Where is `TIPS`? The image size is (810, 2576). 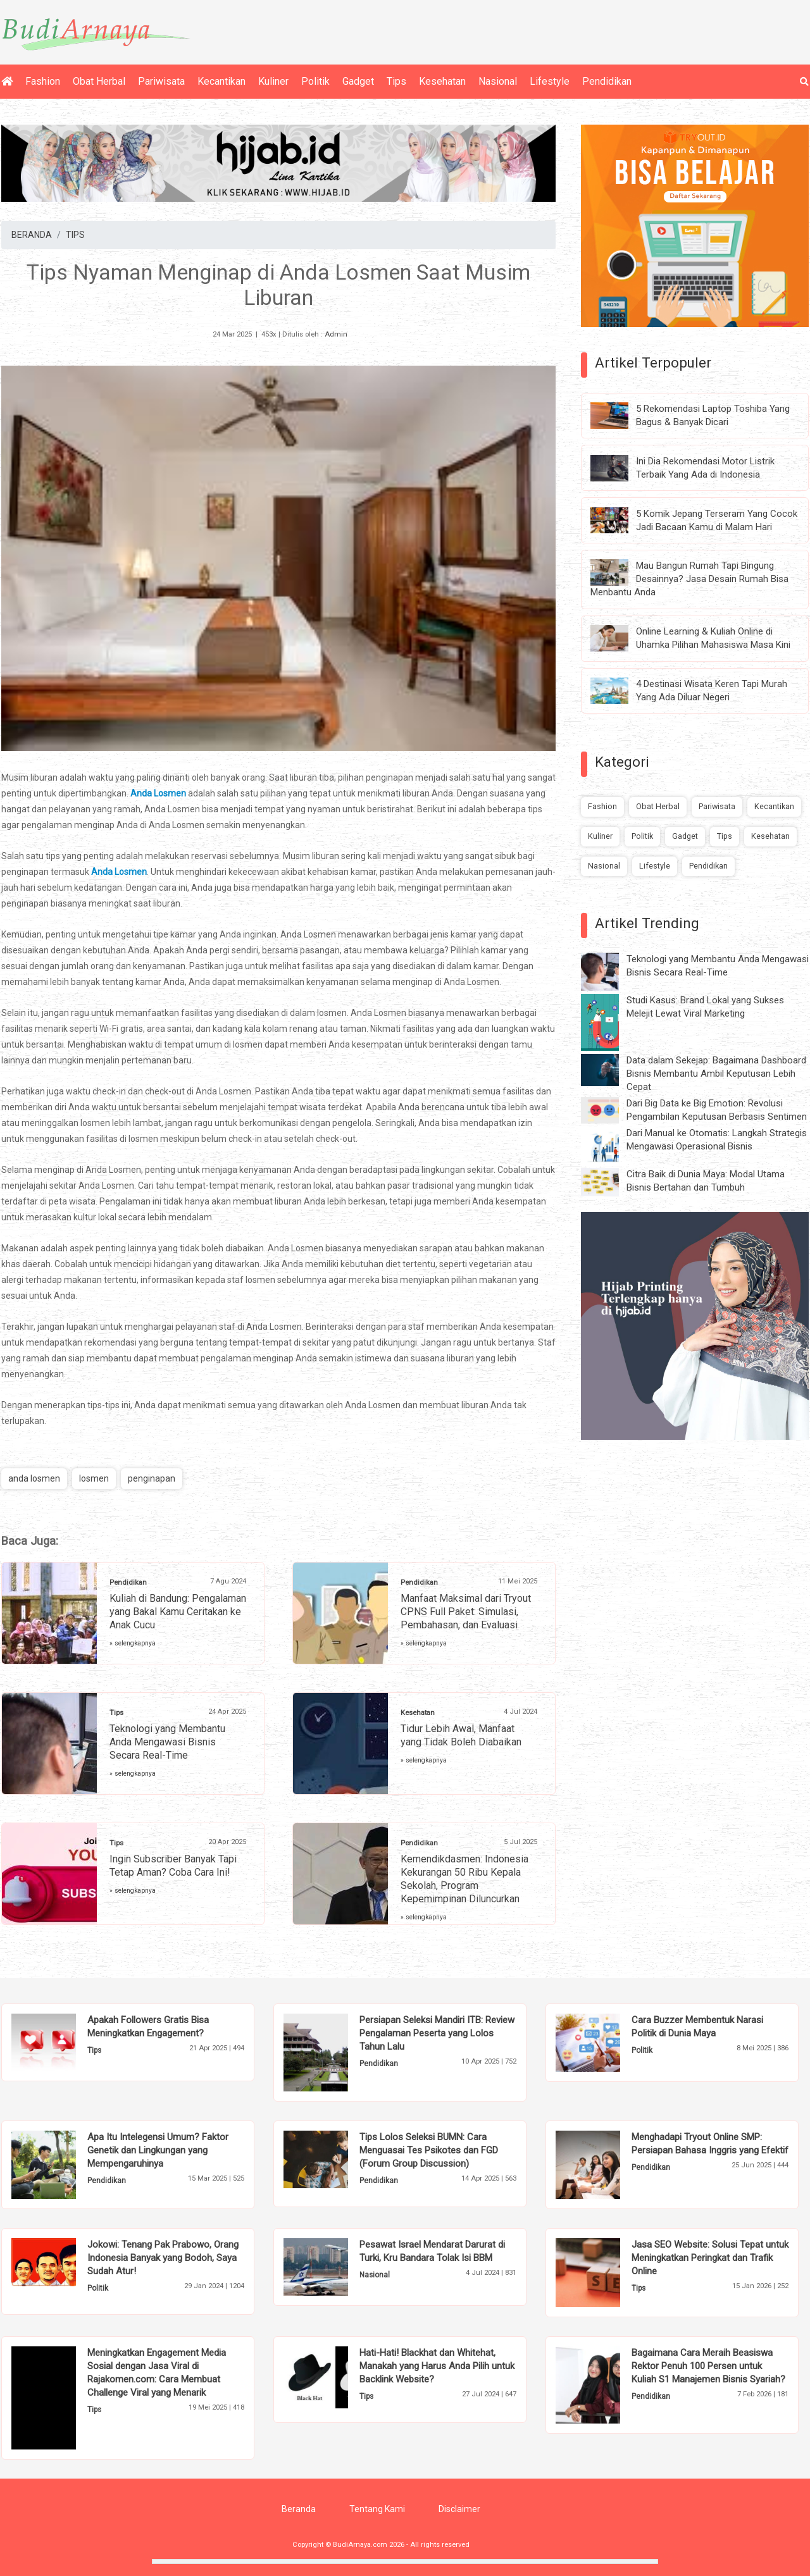
TIPS is located at coordinates (75, 235).